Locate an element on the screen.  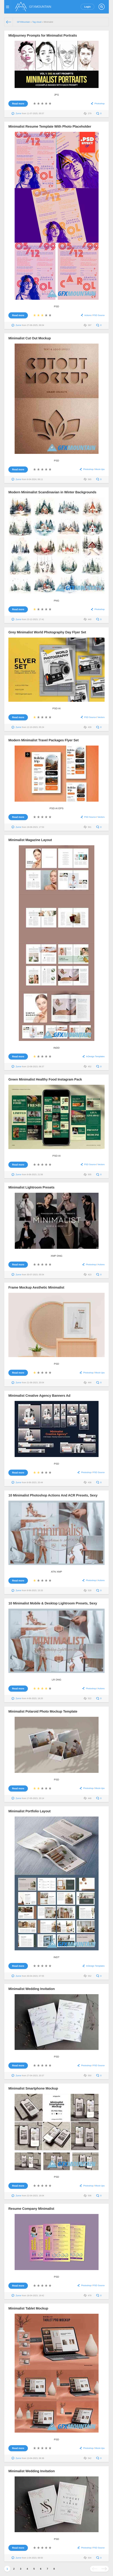
27-06-2025, 06:04 is located at coordinates (35, 325).